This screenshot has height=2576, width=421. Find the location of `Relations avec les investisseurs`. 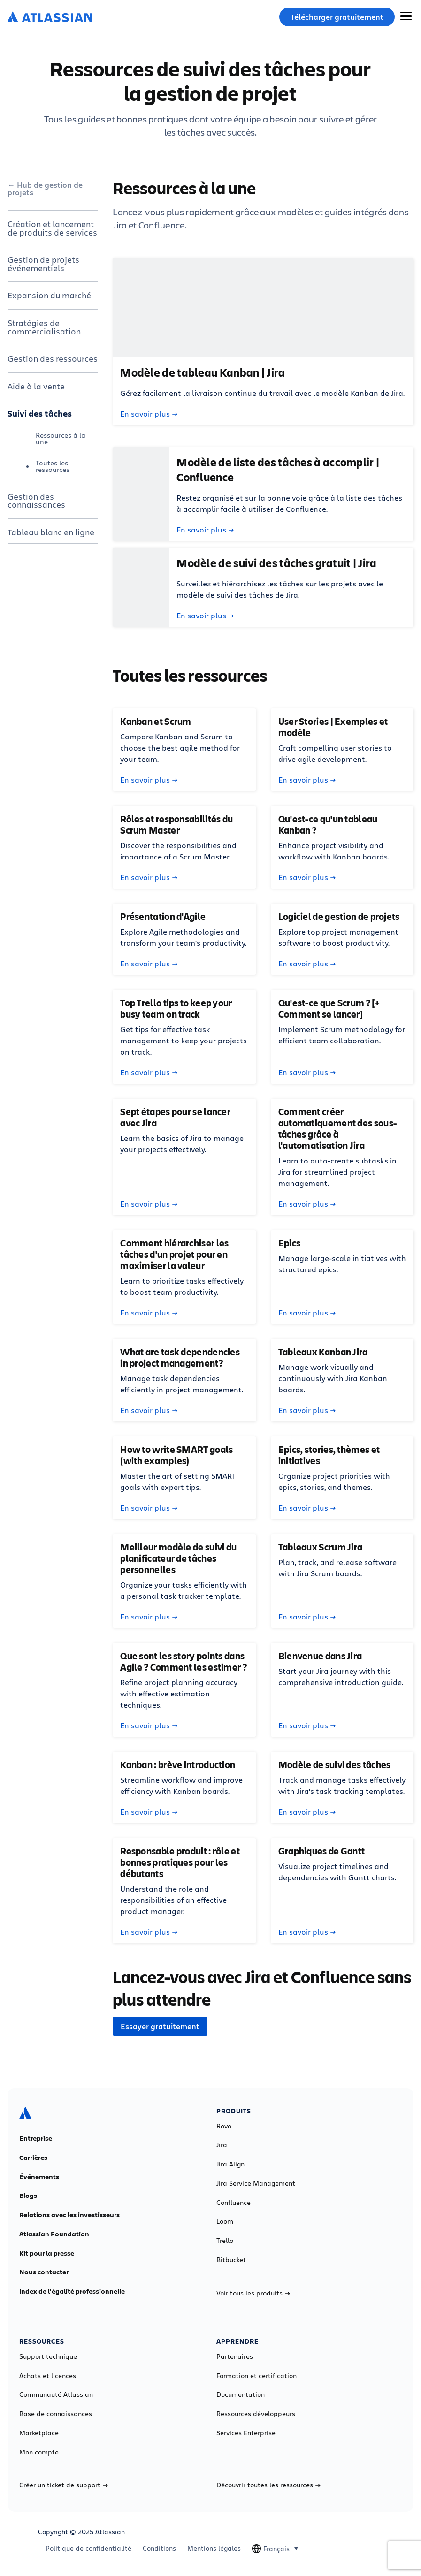

Relations avec les investisseurs is located at coordinates (69, 2215).